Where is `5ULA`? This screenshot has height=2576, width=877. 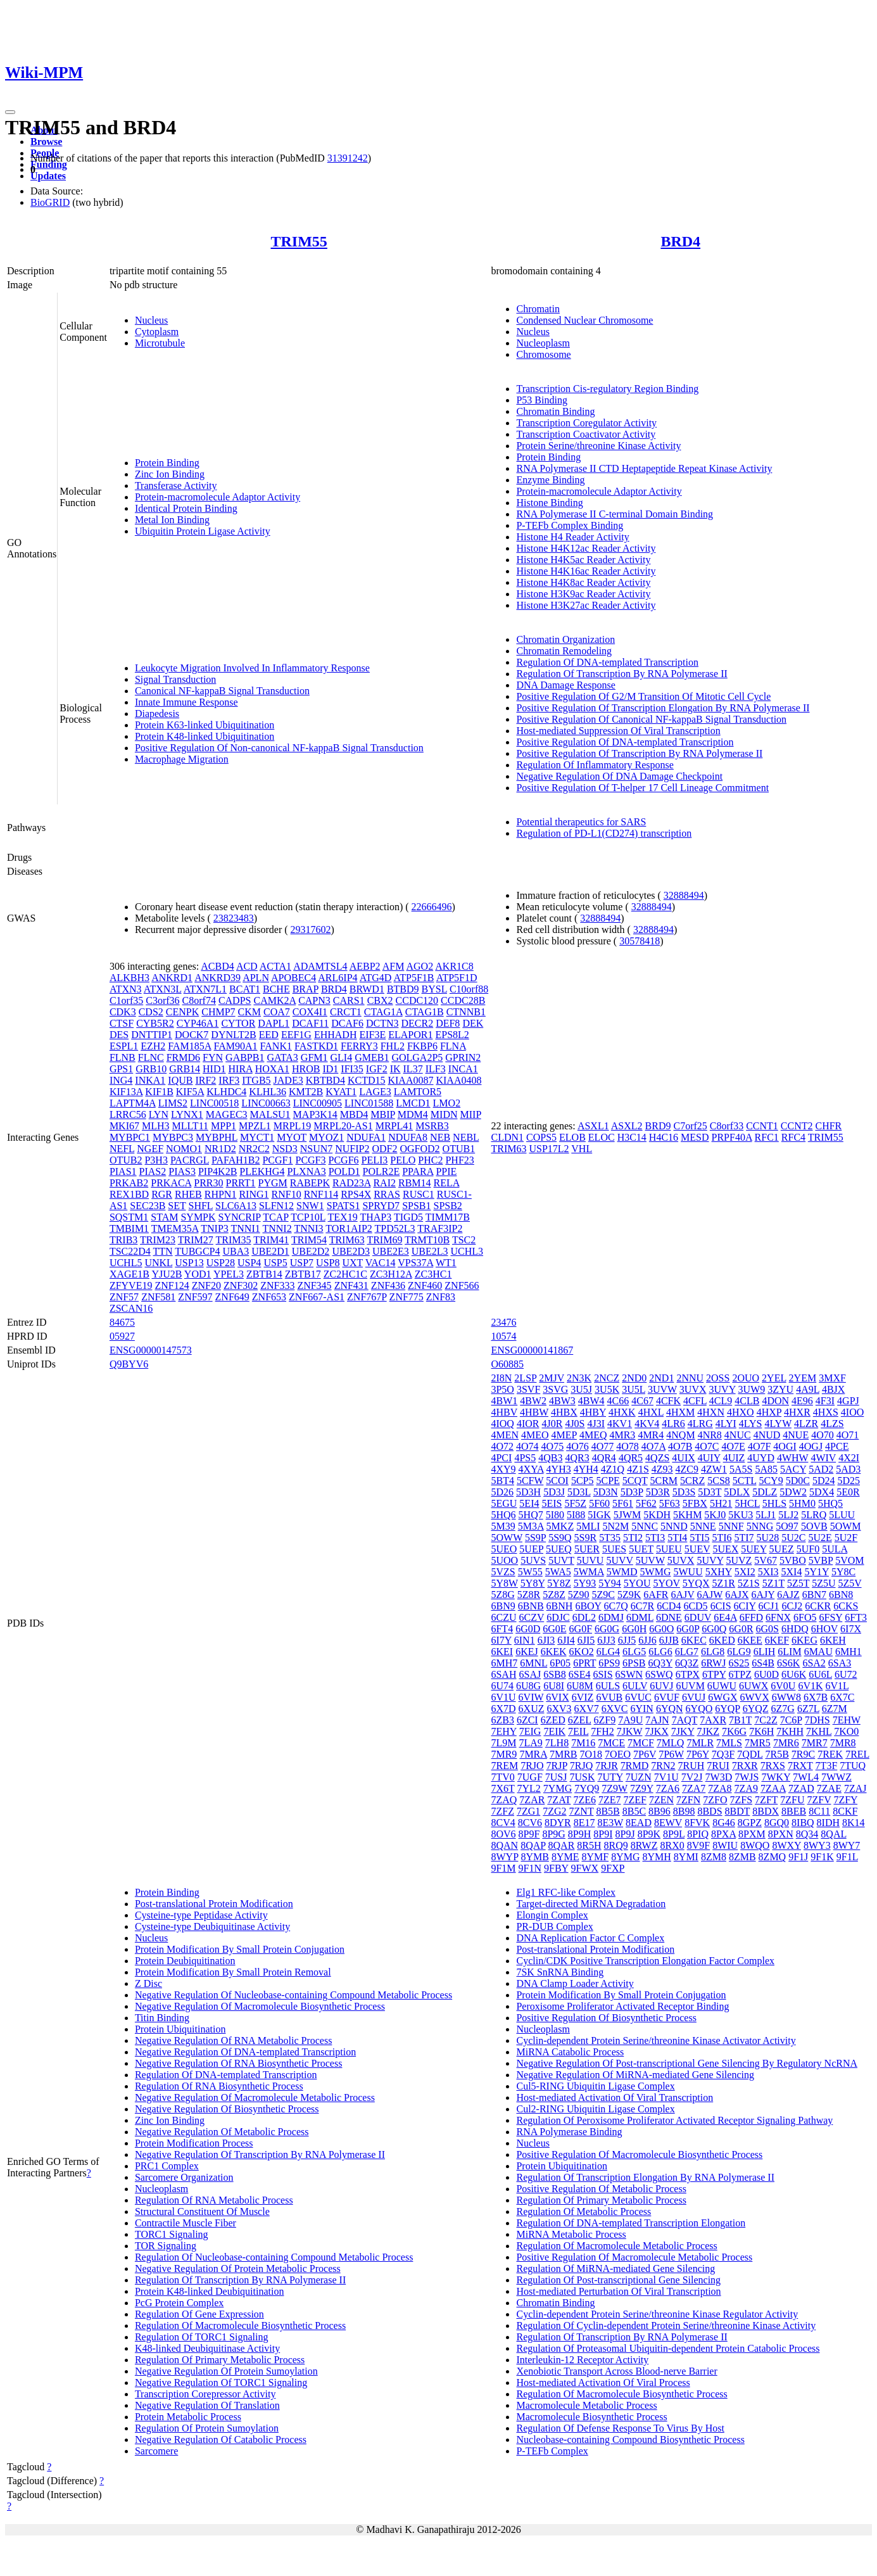
5ULA is located at coordinates (834, 1549).